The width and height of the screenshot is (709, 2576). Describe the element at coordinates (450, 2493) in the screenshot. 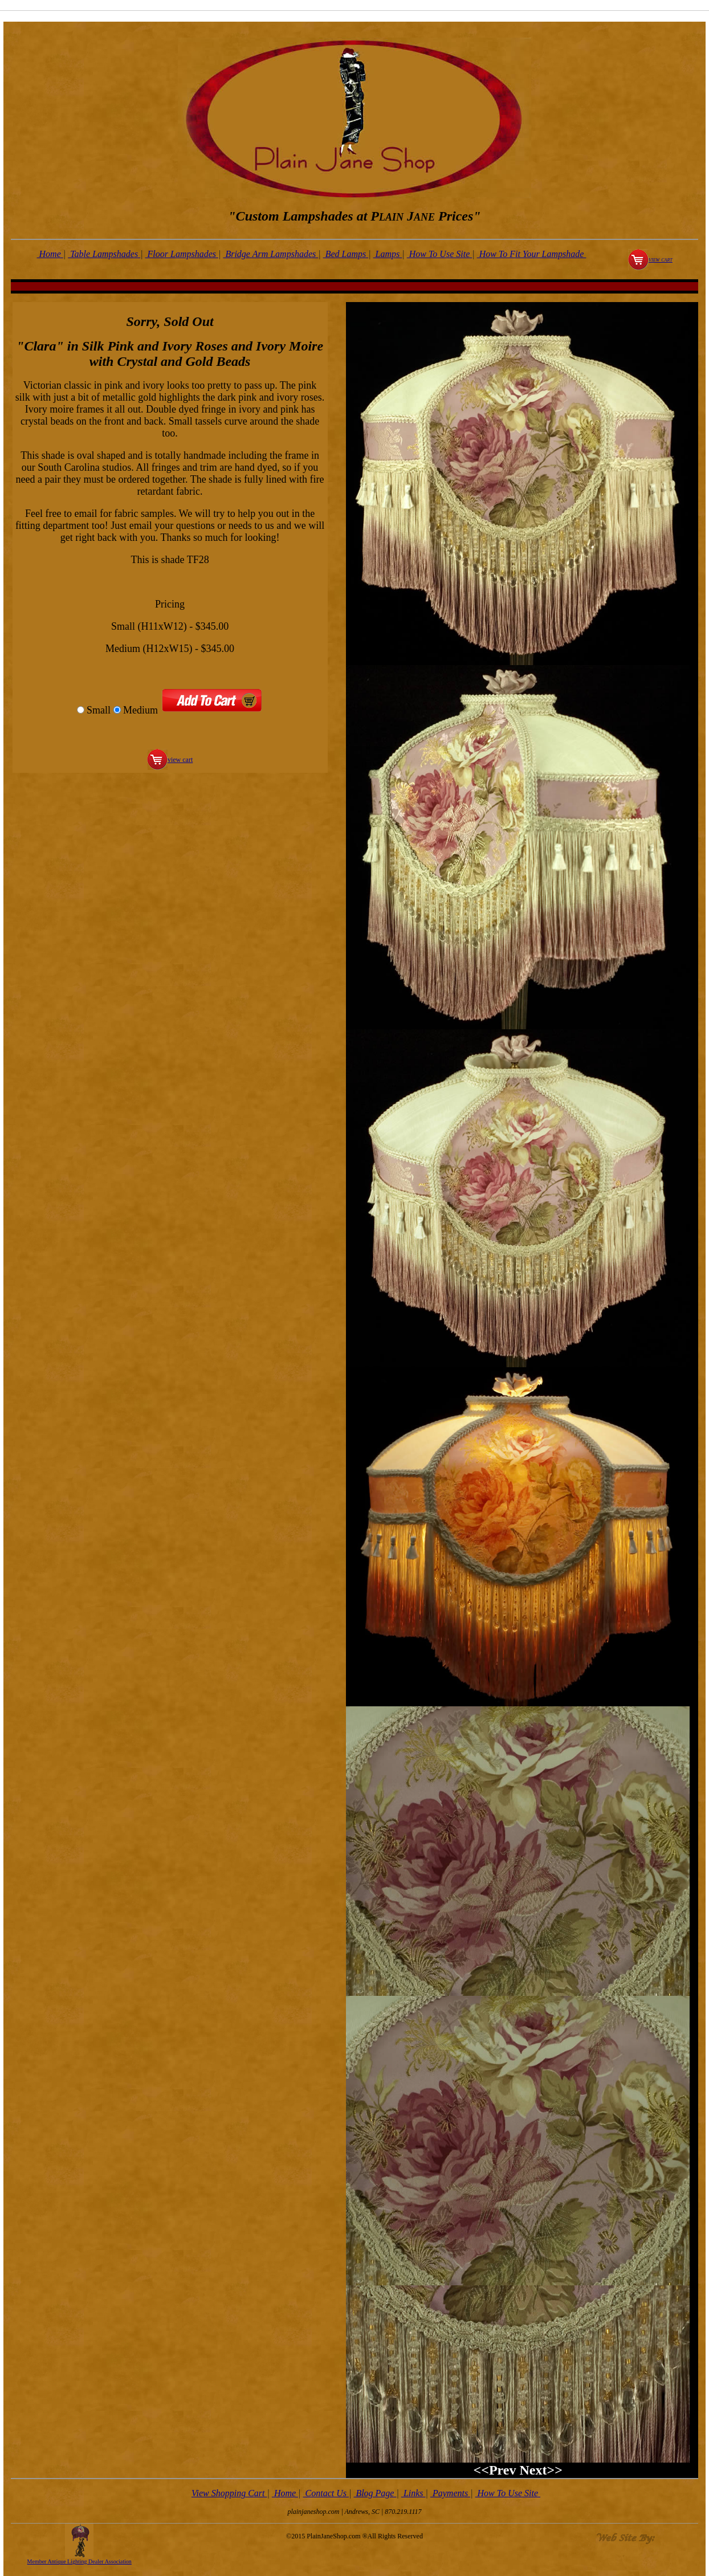

I see `Payments` at that location.